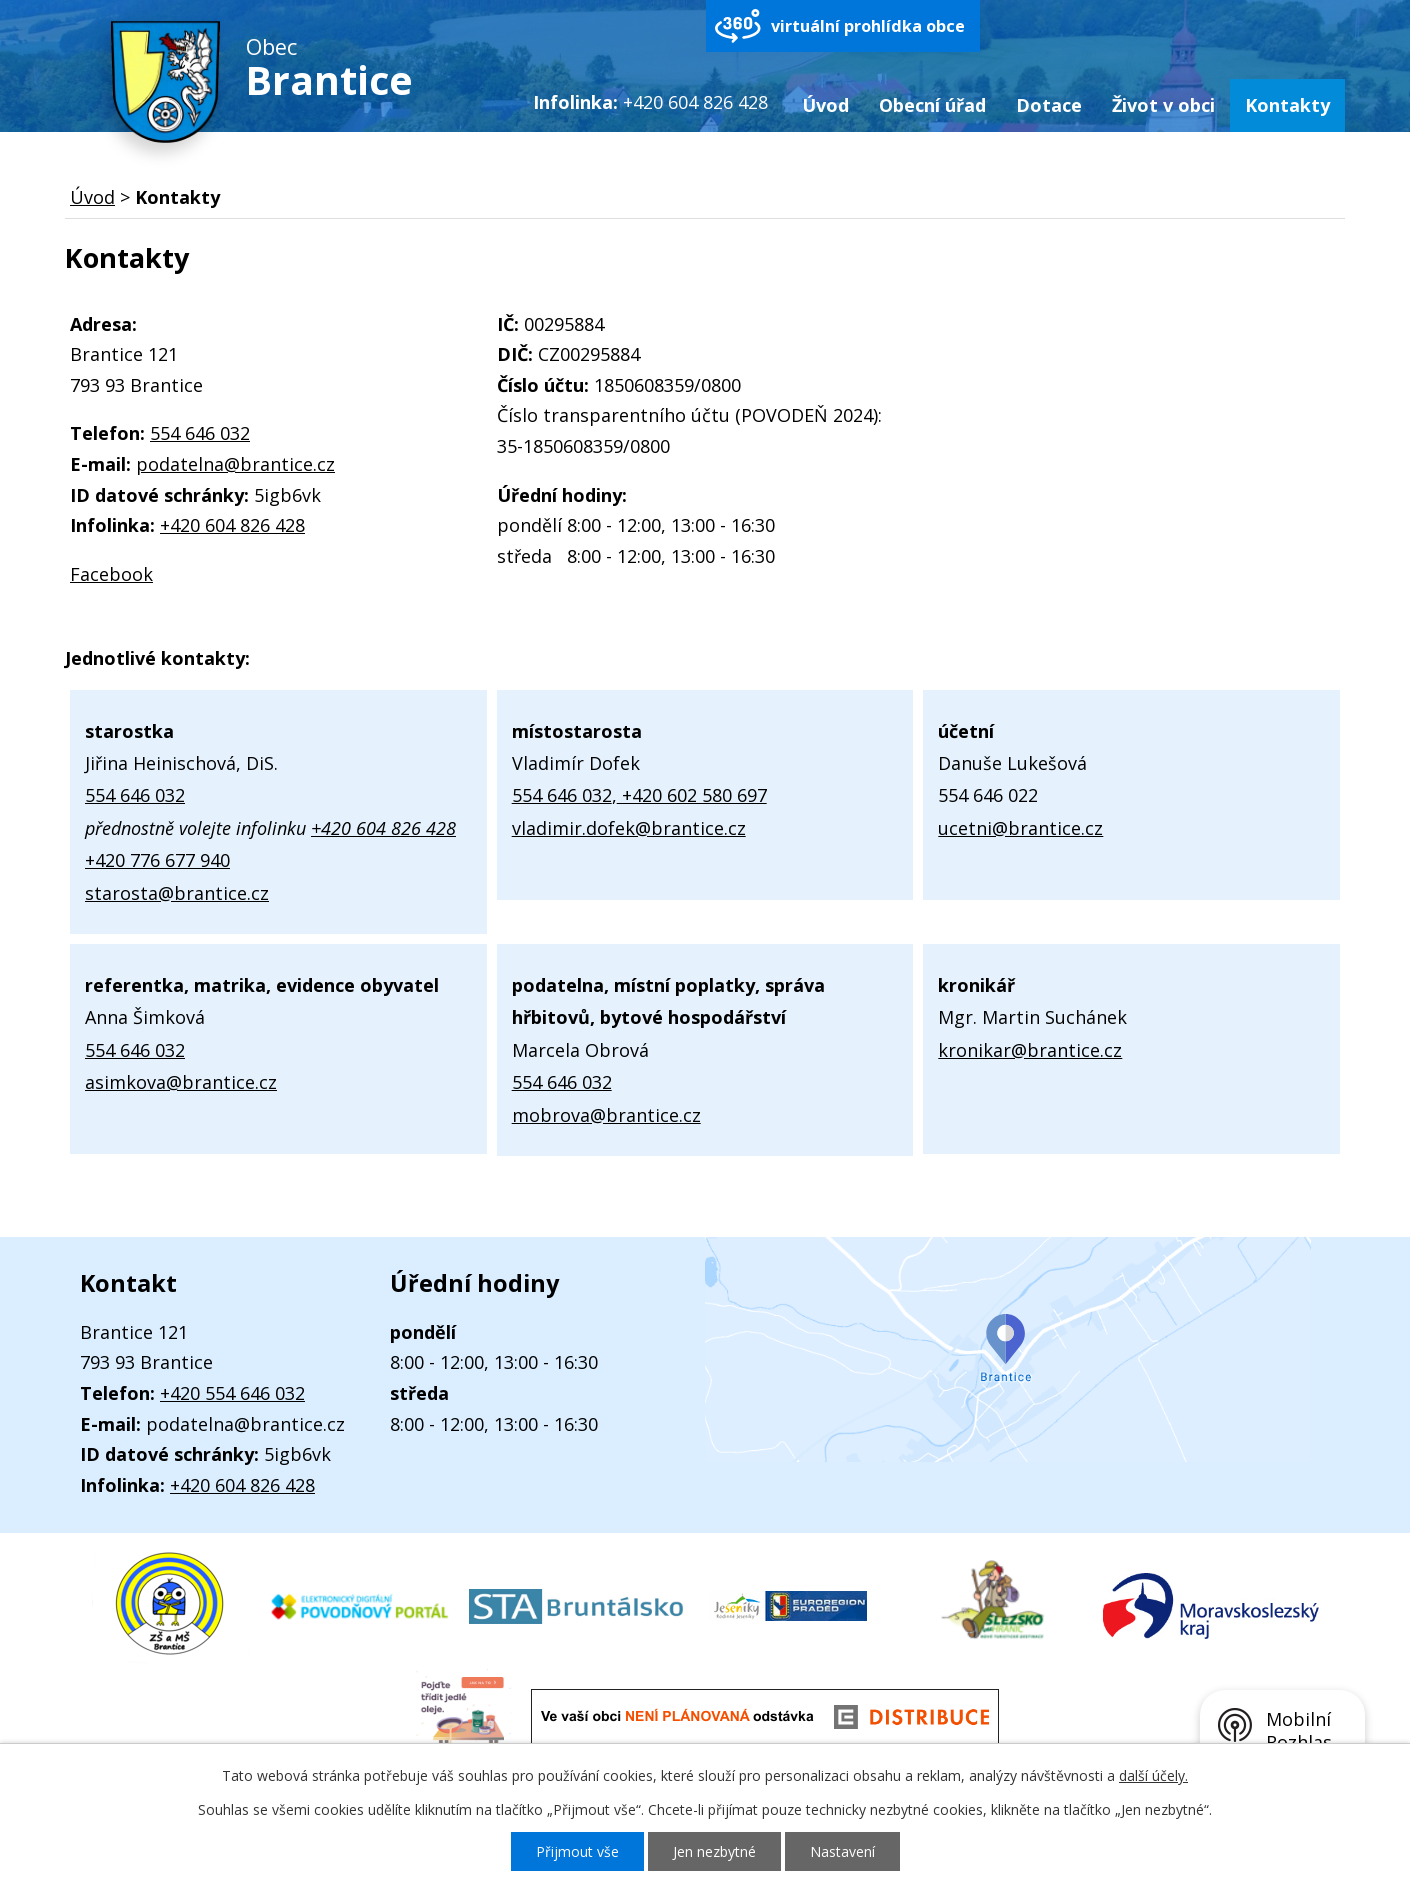 The image size is (1410, 1881). What do you see at coordinates (1163, 105) in the screenshot?
I see `Život v obci` at bounding box center [1163, 105].